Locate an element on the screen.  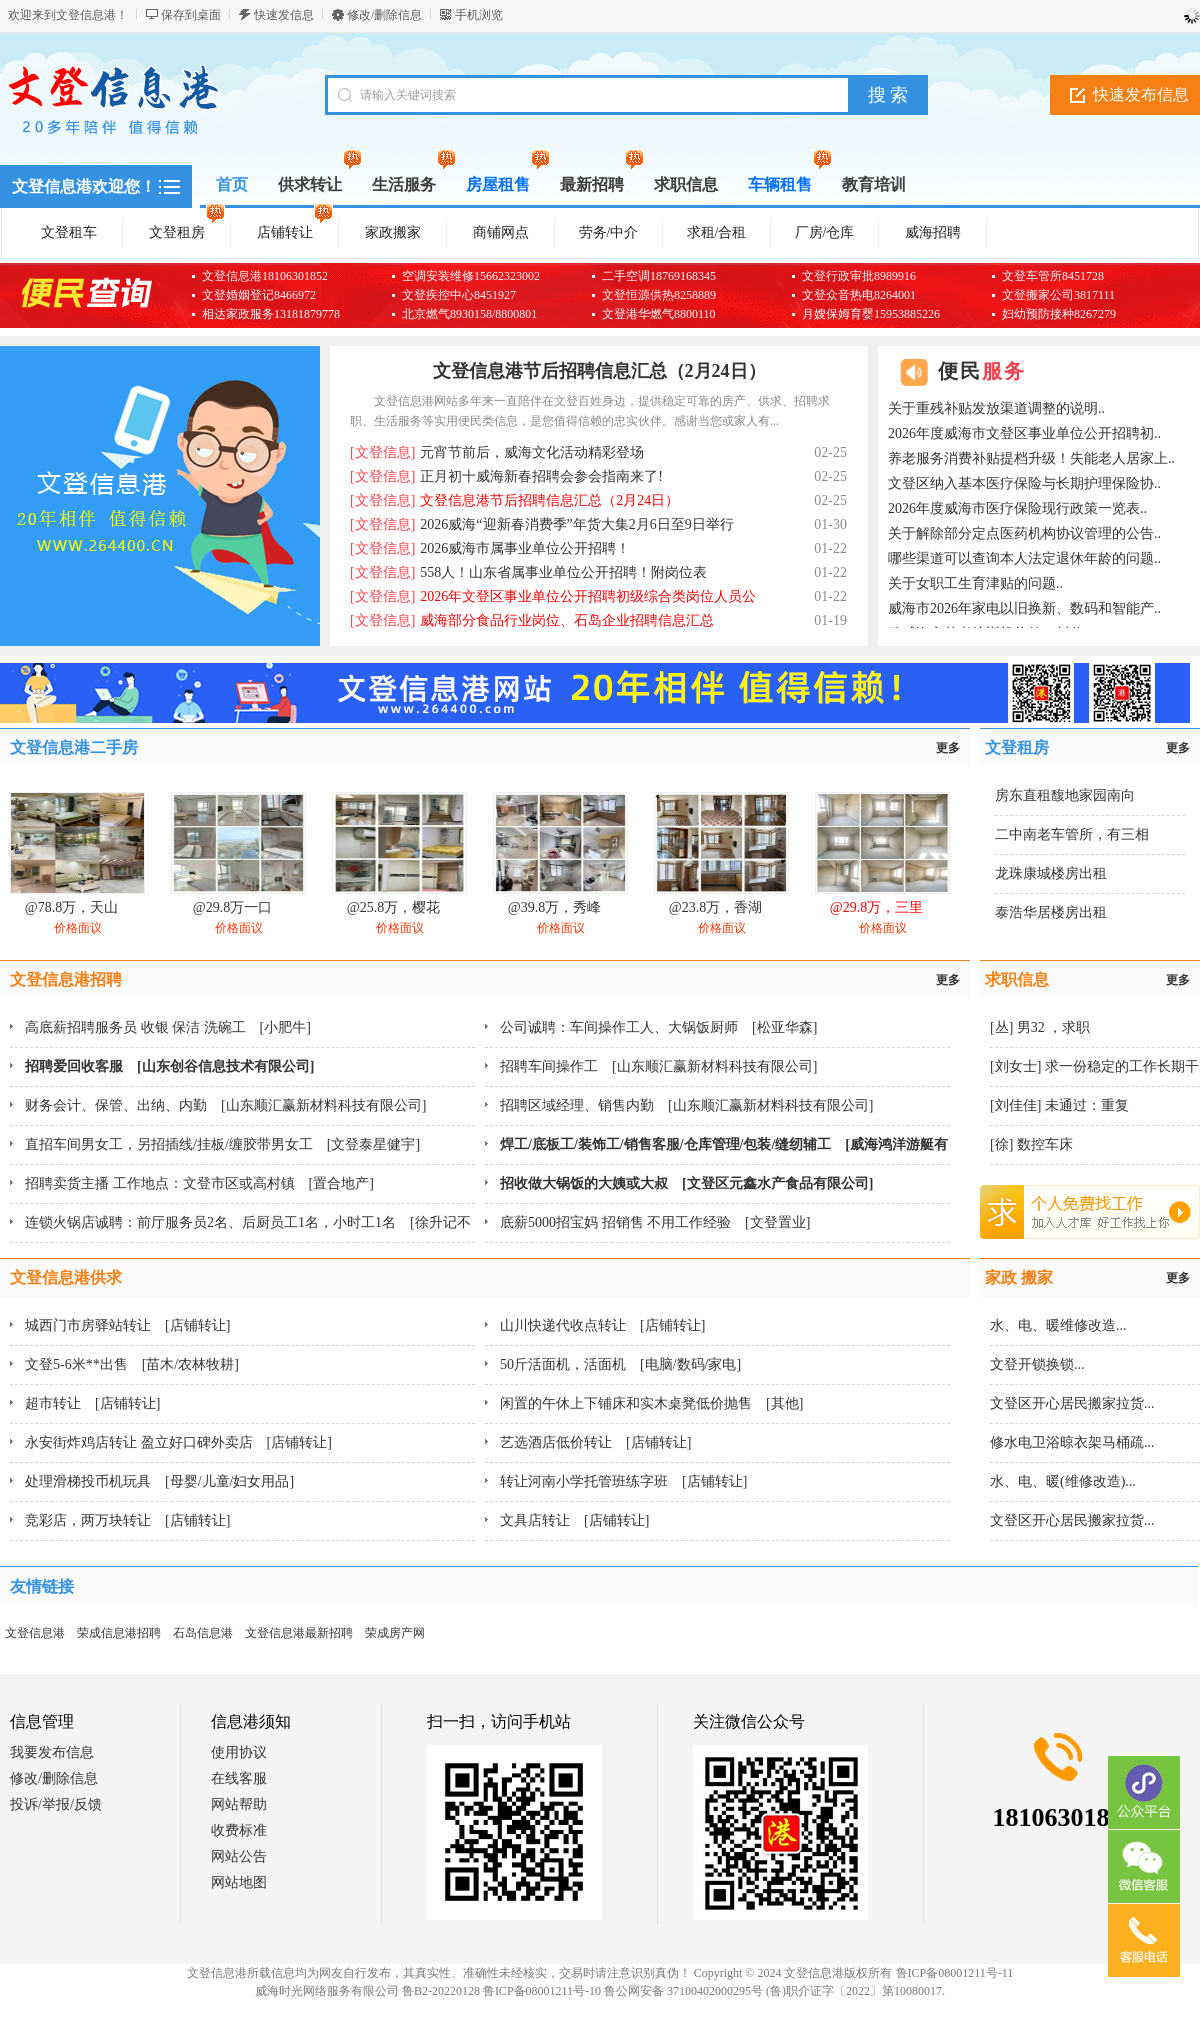
我要发布信息 is located at coordinates (52, 1752).